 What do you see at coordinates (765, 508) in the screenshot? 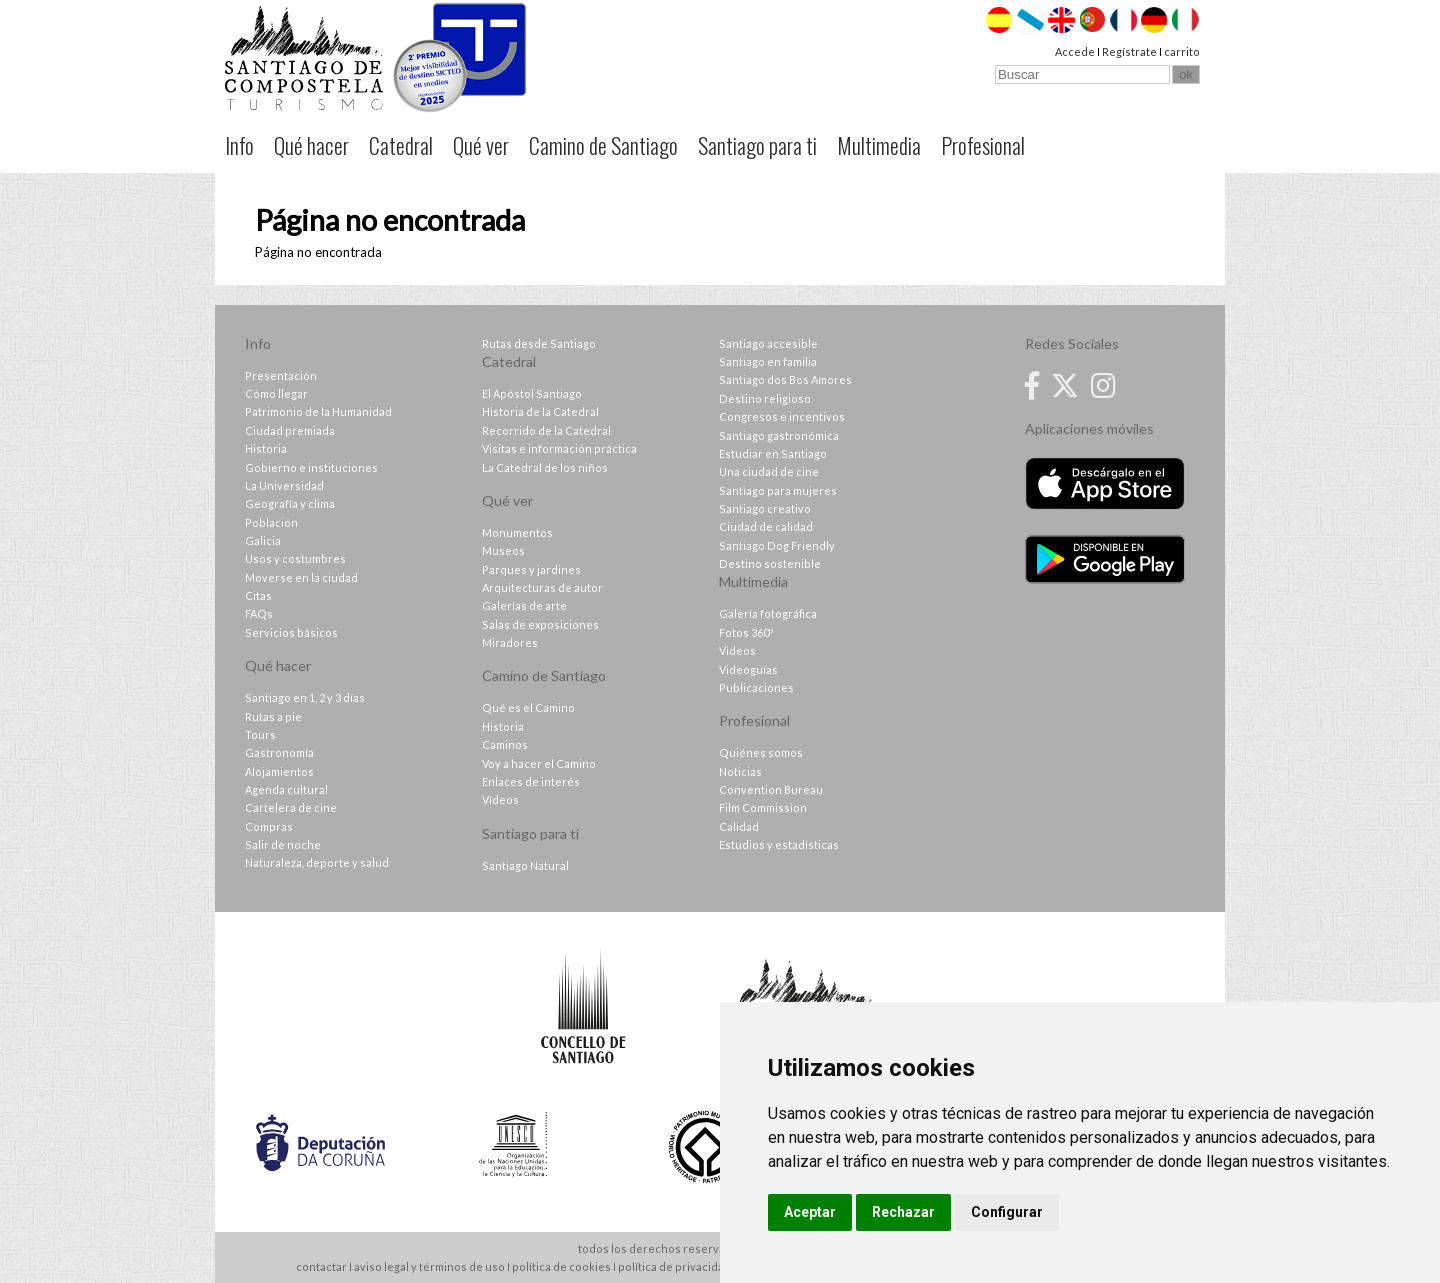
I see `Santiago creativo` at bounding box center [765, 508].